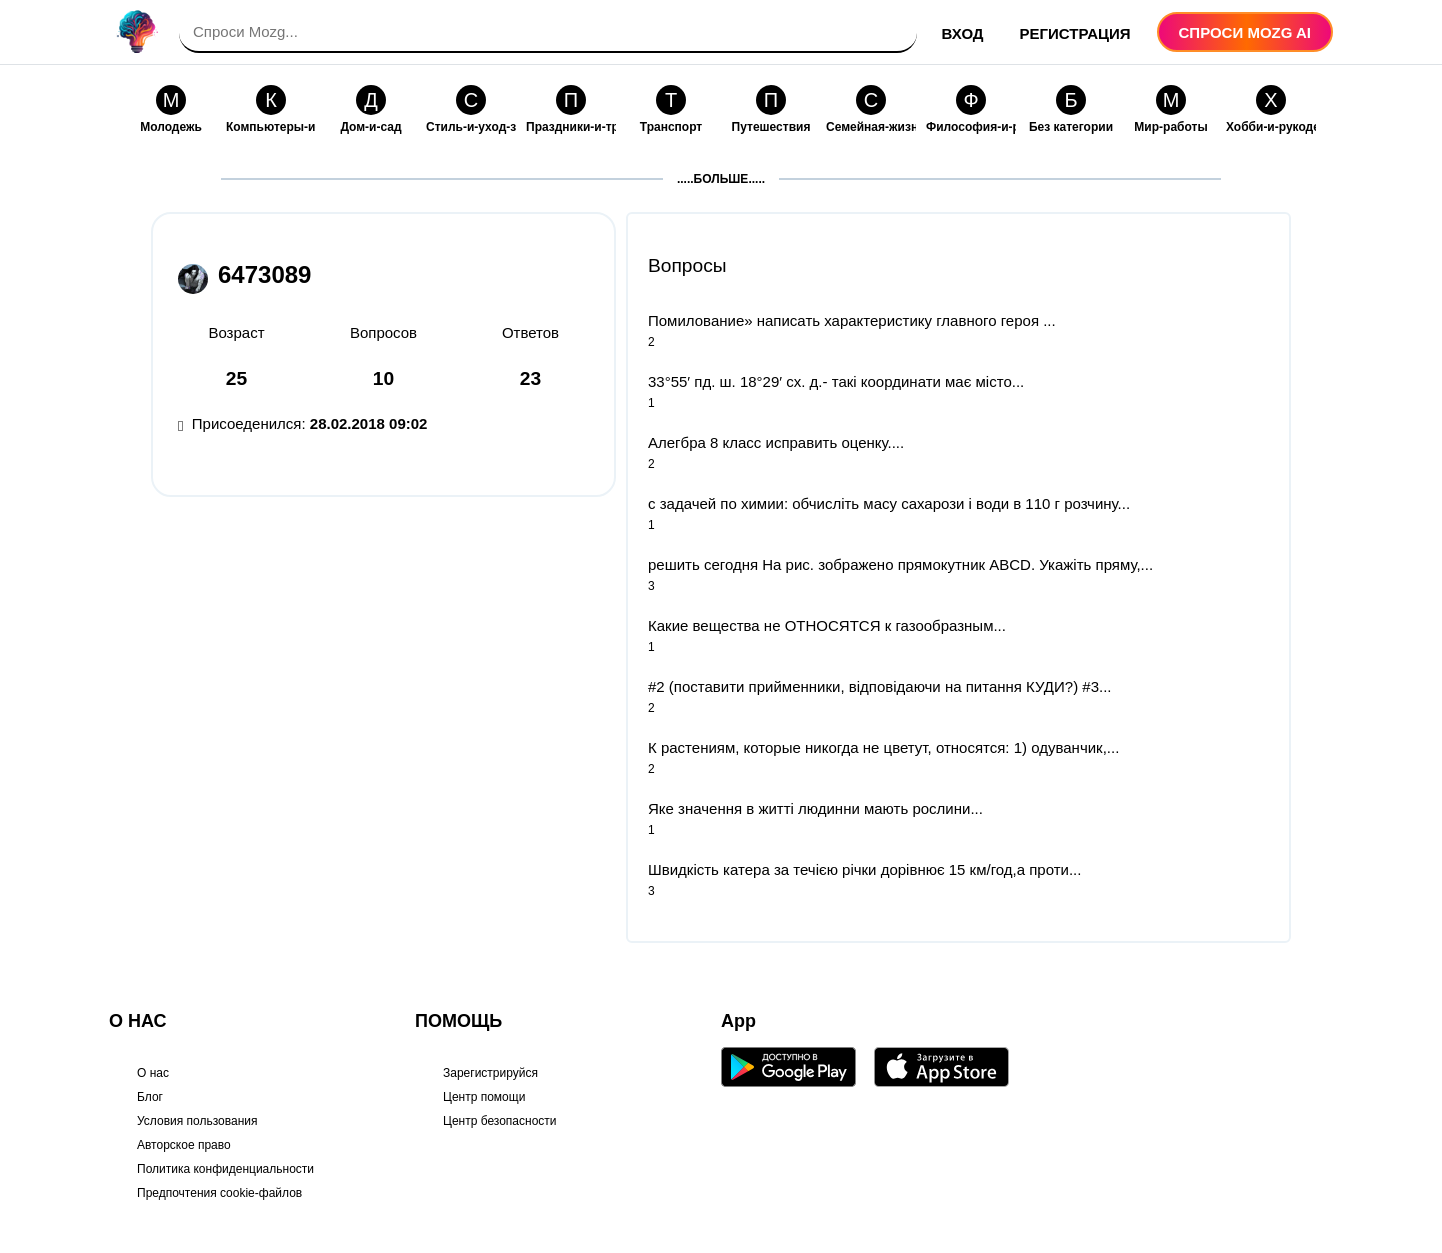 This screenshot has width=1442, height=1253. Describe the element at coordinates (219, 1193) in the screenshot. I see `Предпочтения cookie-файлов` at that location.